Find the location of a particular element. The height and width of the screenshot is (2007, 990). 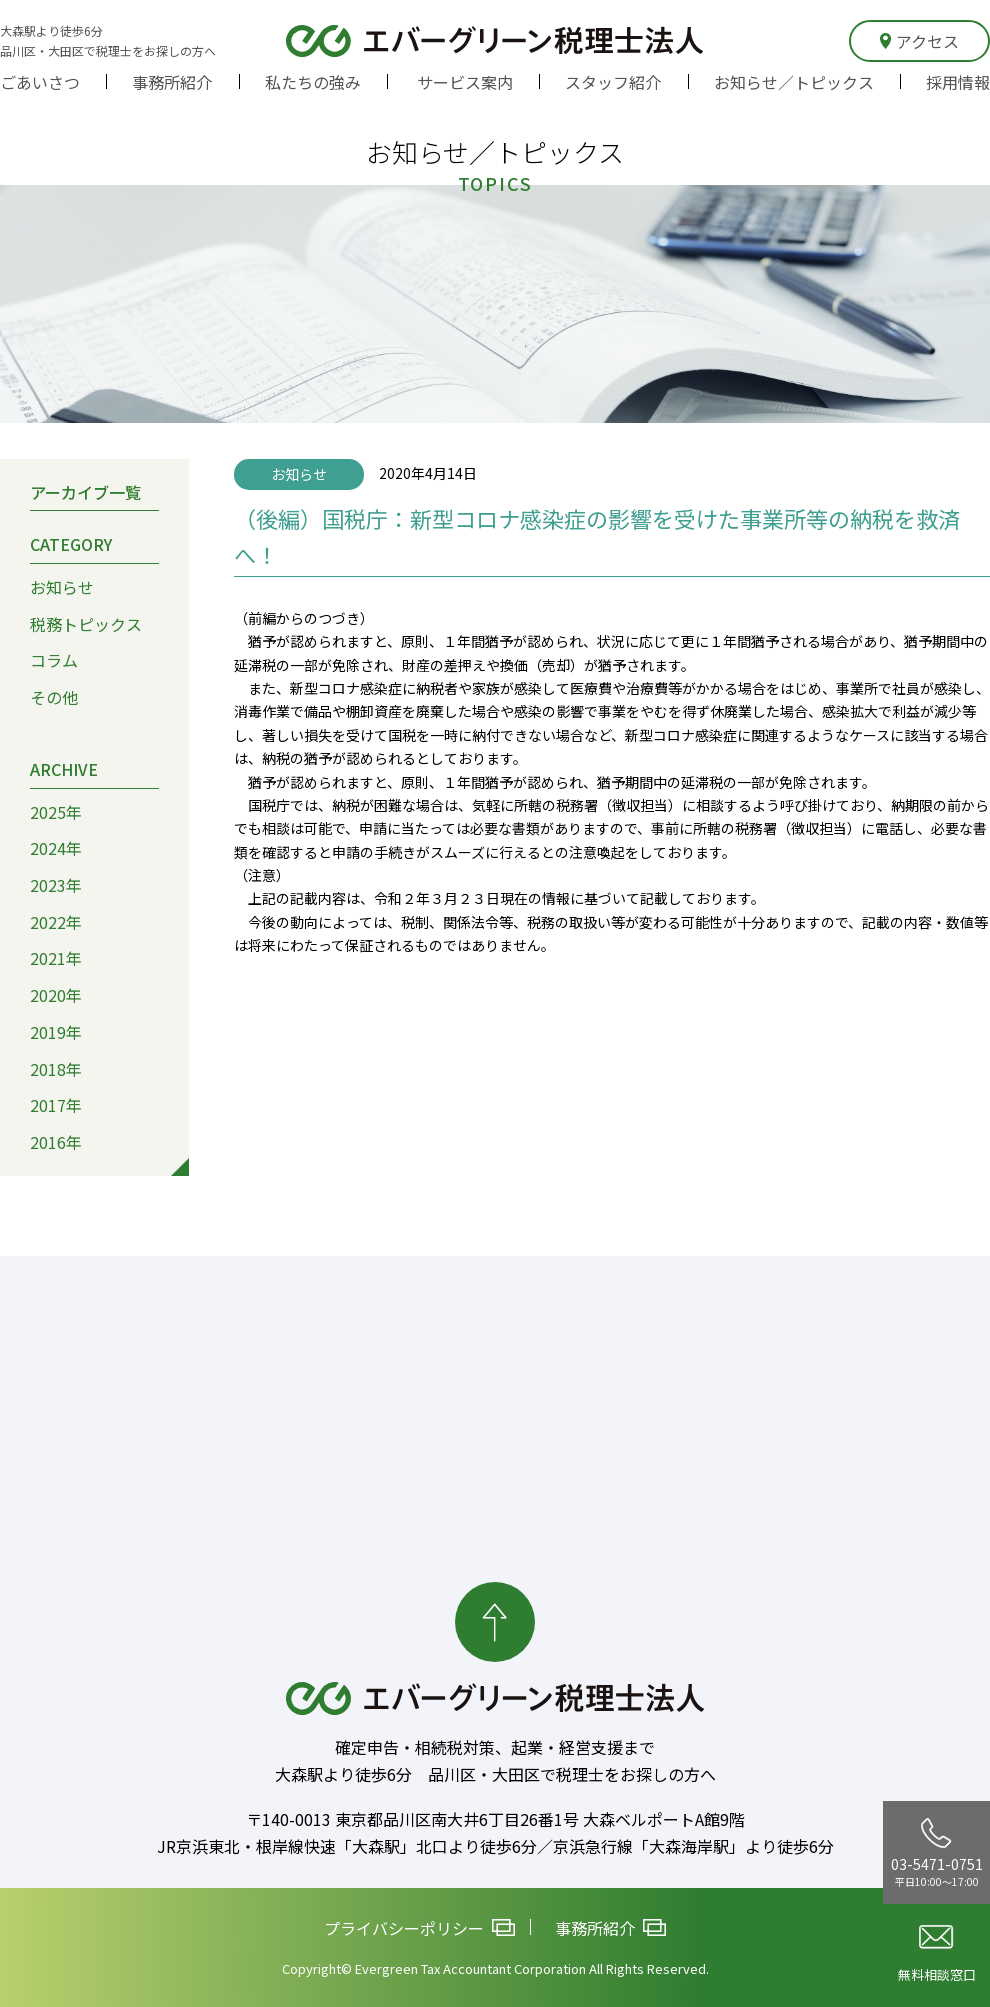

2024年 is located at coordinates (56, 848).